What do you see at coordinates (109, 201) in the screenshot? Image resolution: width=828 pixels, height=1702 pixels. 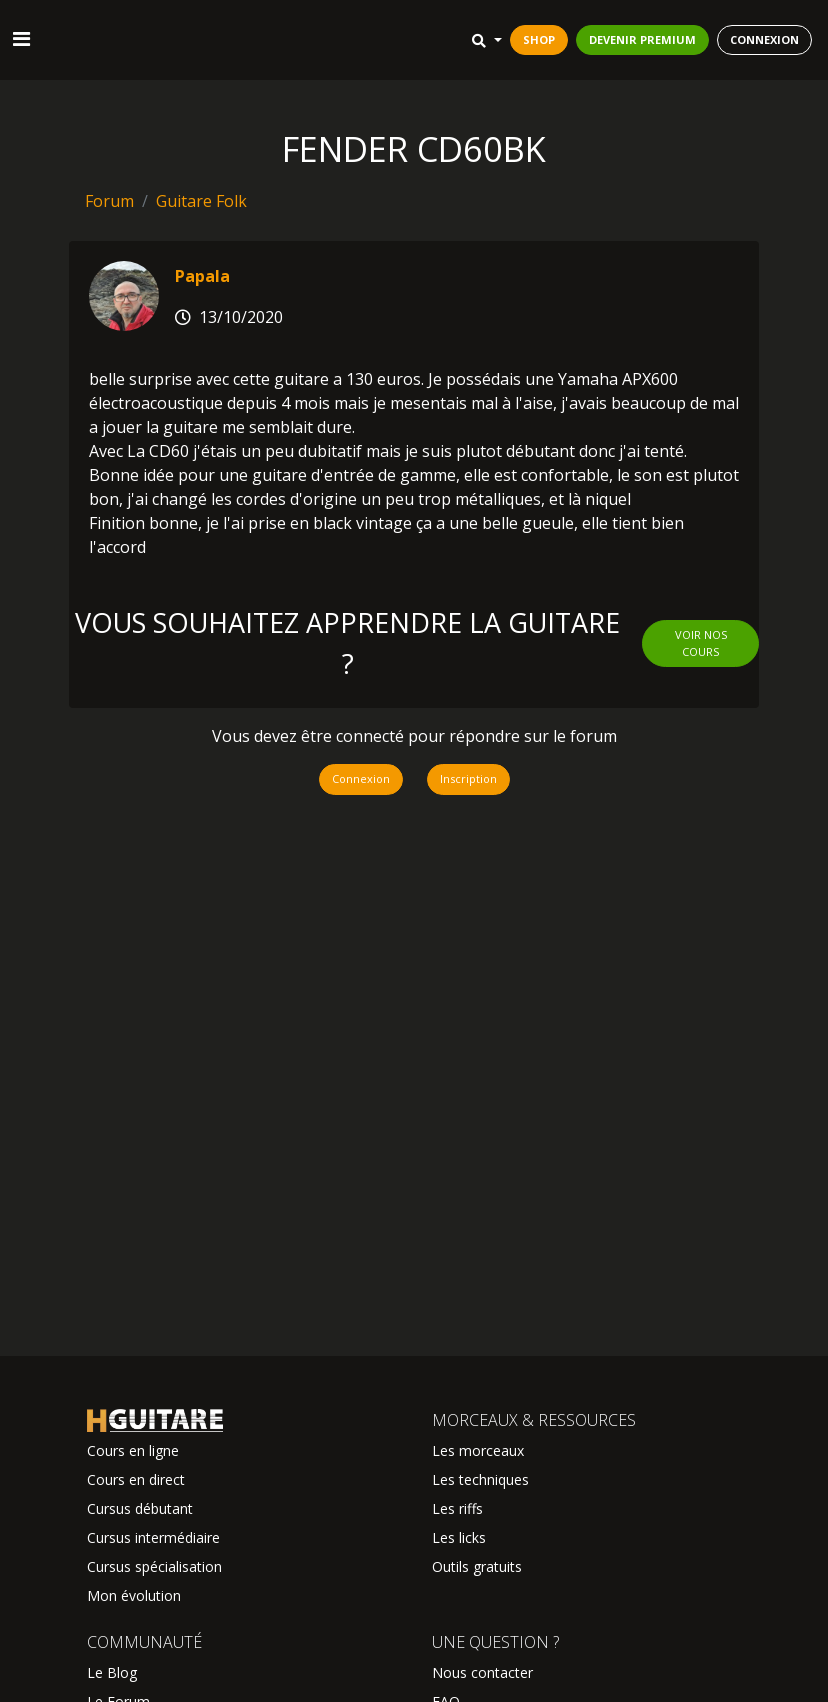 I see `Forum` at bounding box center [109, 201].